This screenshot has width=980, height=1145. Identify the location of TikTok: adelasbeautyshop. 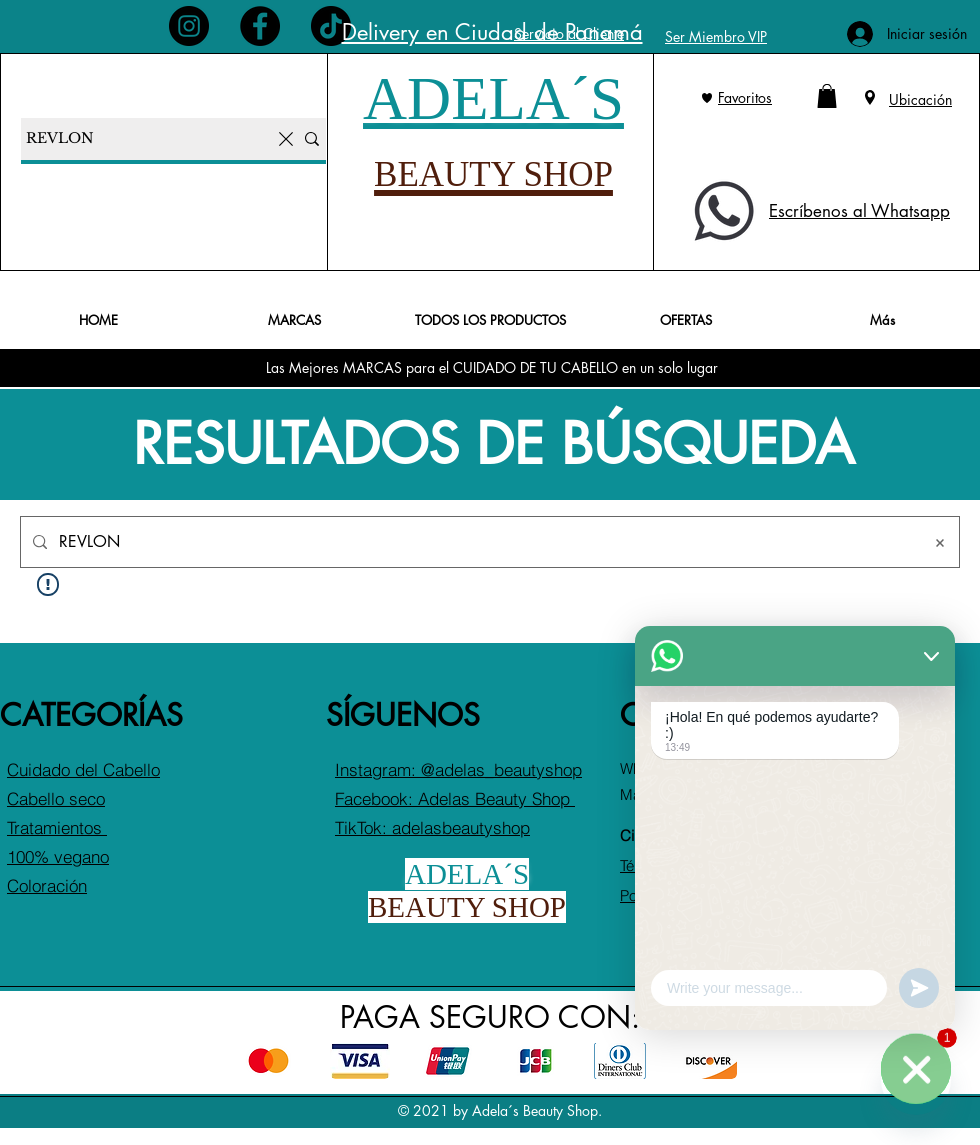
(432, 827).